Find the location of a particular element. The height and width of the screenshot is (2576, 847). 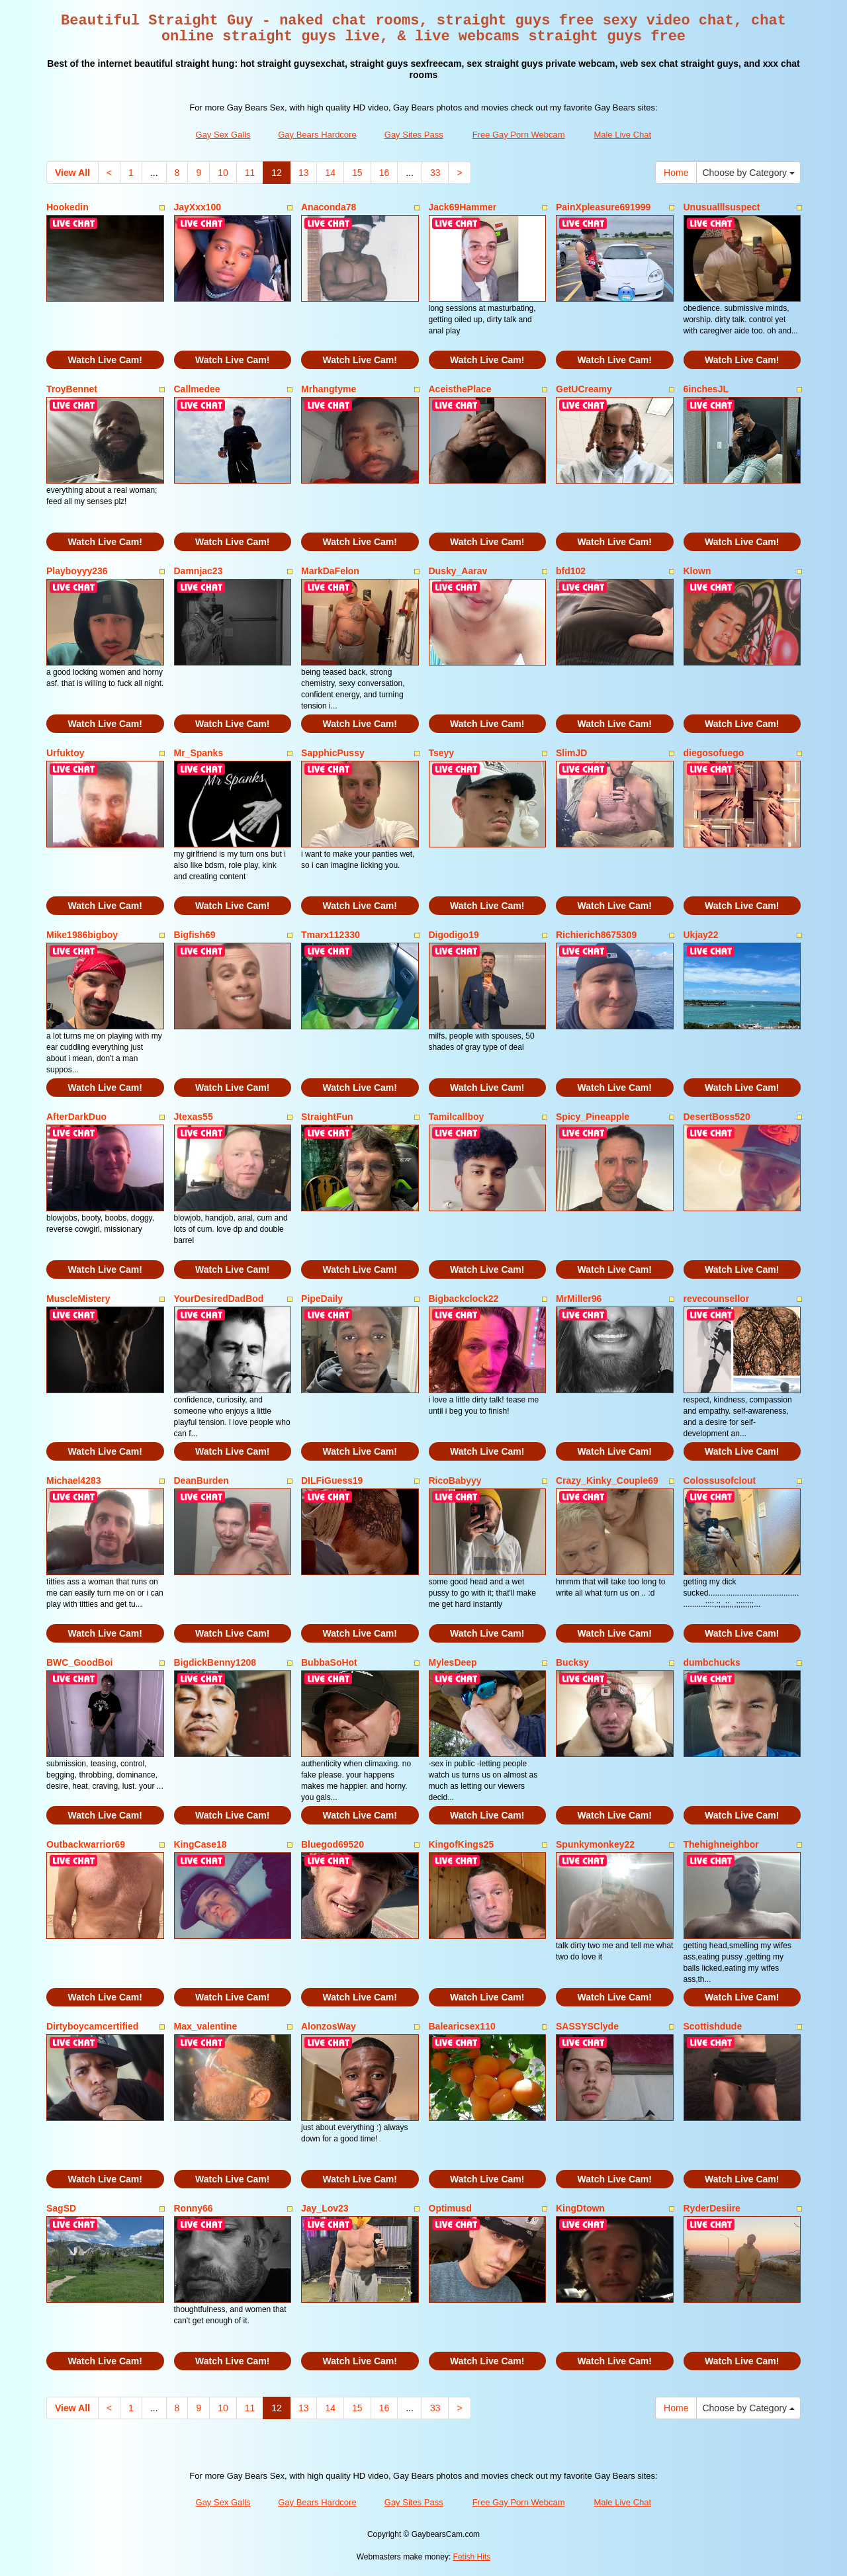

Balearicsex110 is located at coordinates (462, 2026).